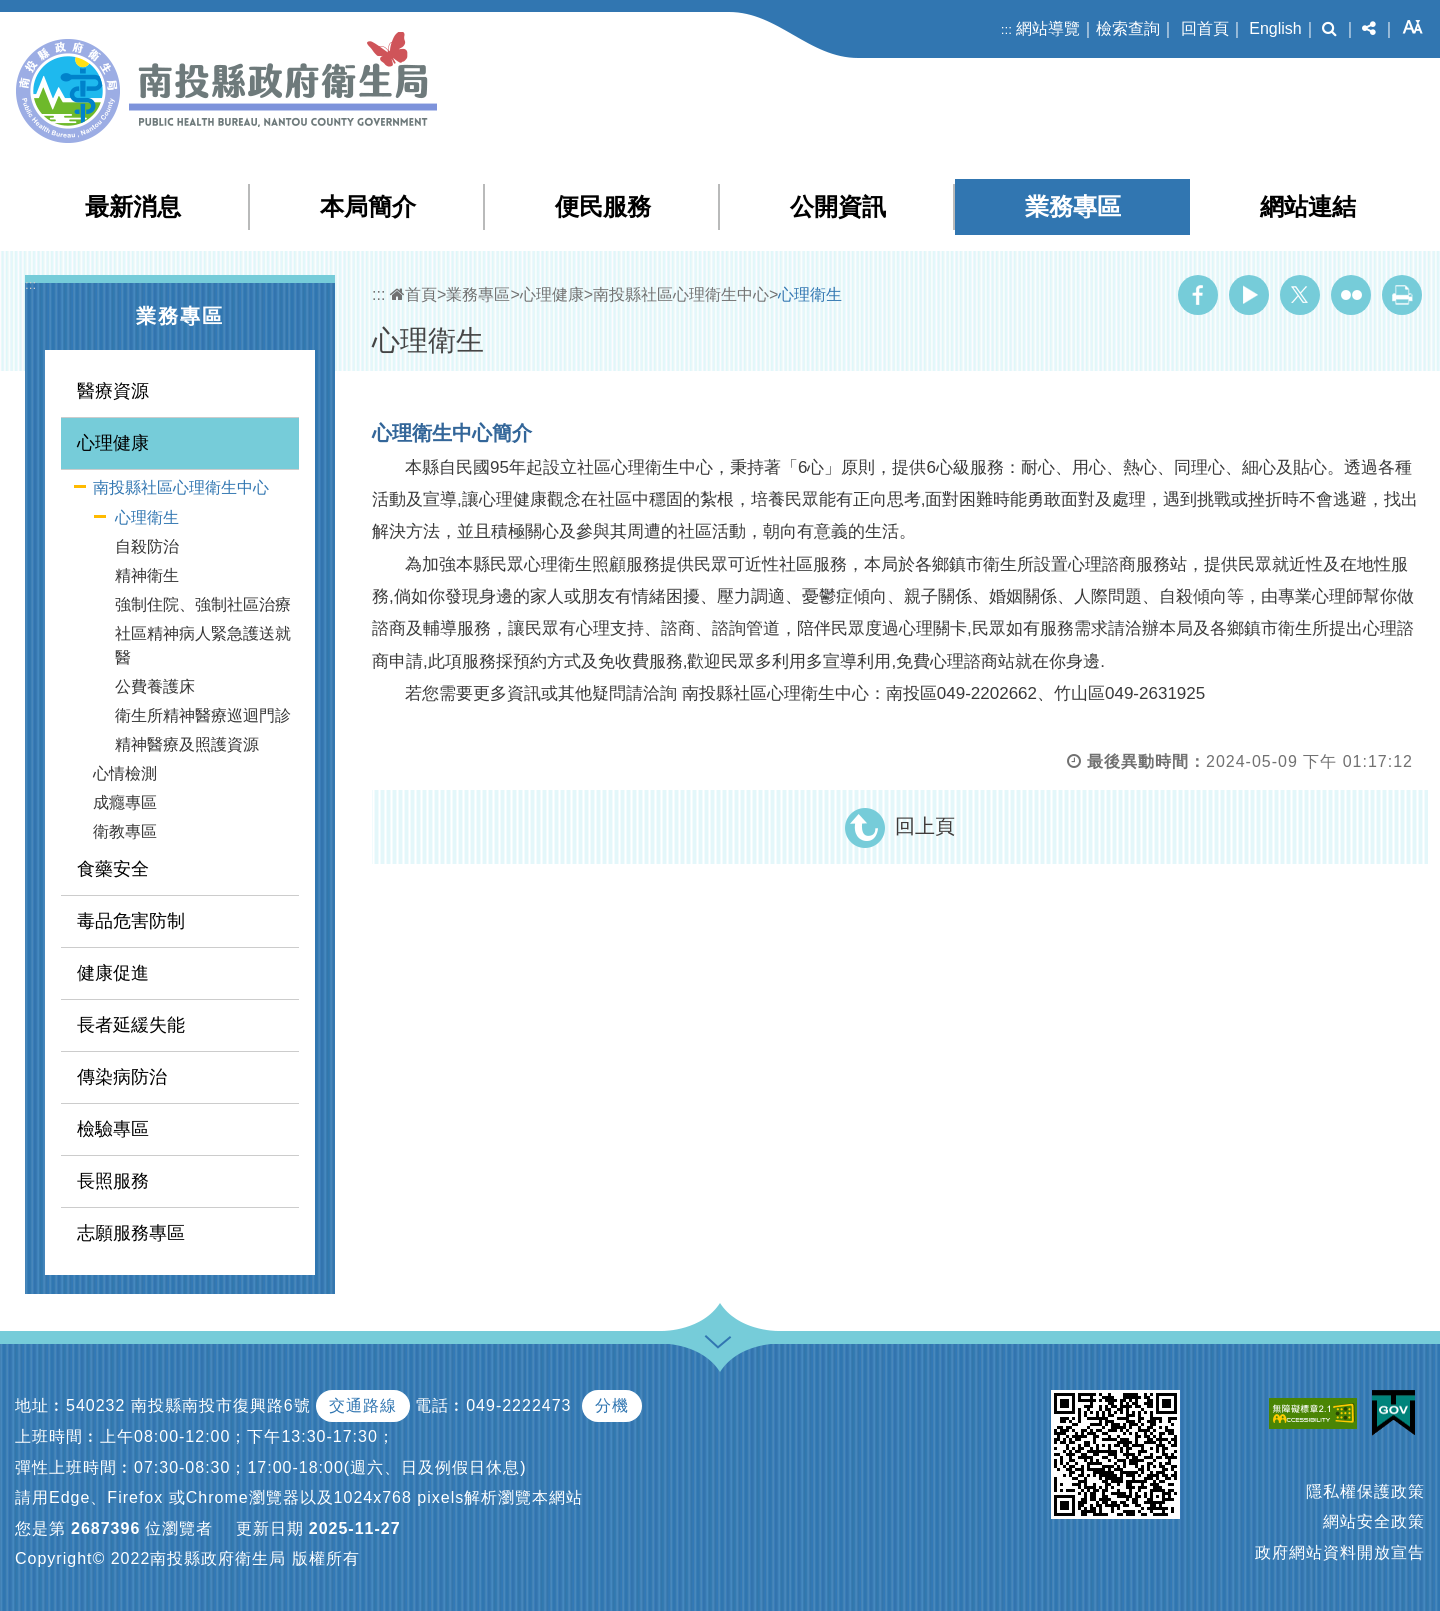 This screenshot has width=1440, height=1611. What do you see at coordinates (1198, 295) in the screenshot?
I see `Facebook` at bounding box center [1198, 295].